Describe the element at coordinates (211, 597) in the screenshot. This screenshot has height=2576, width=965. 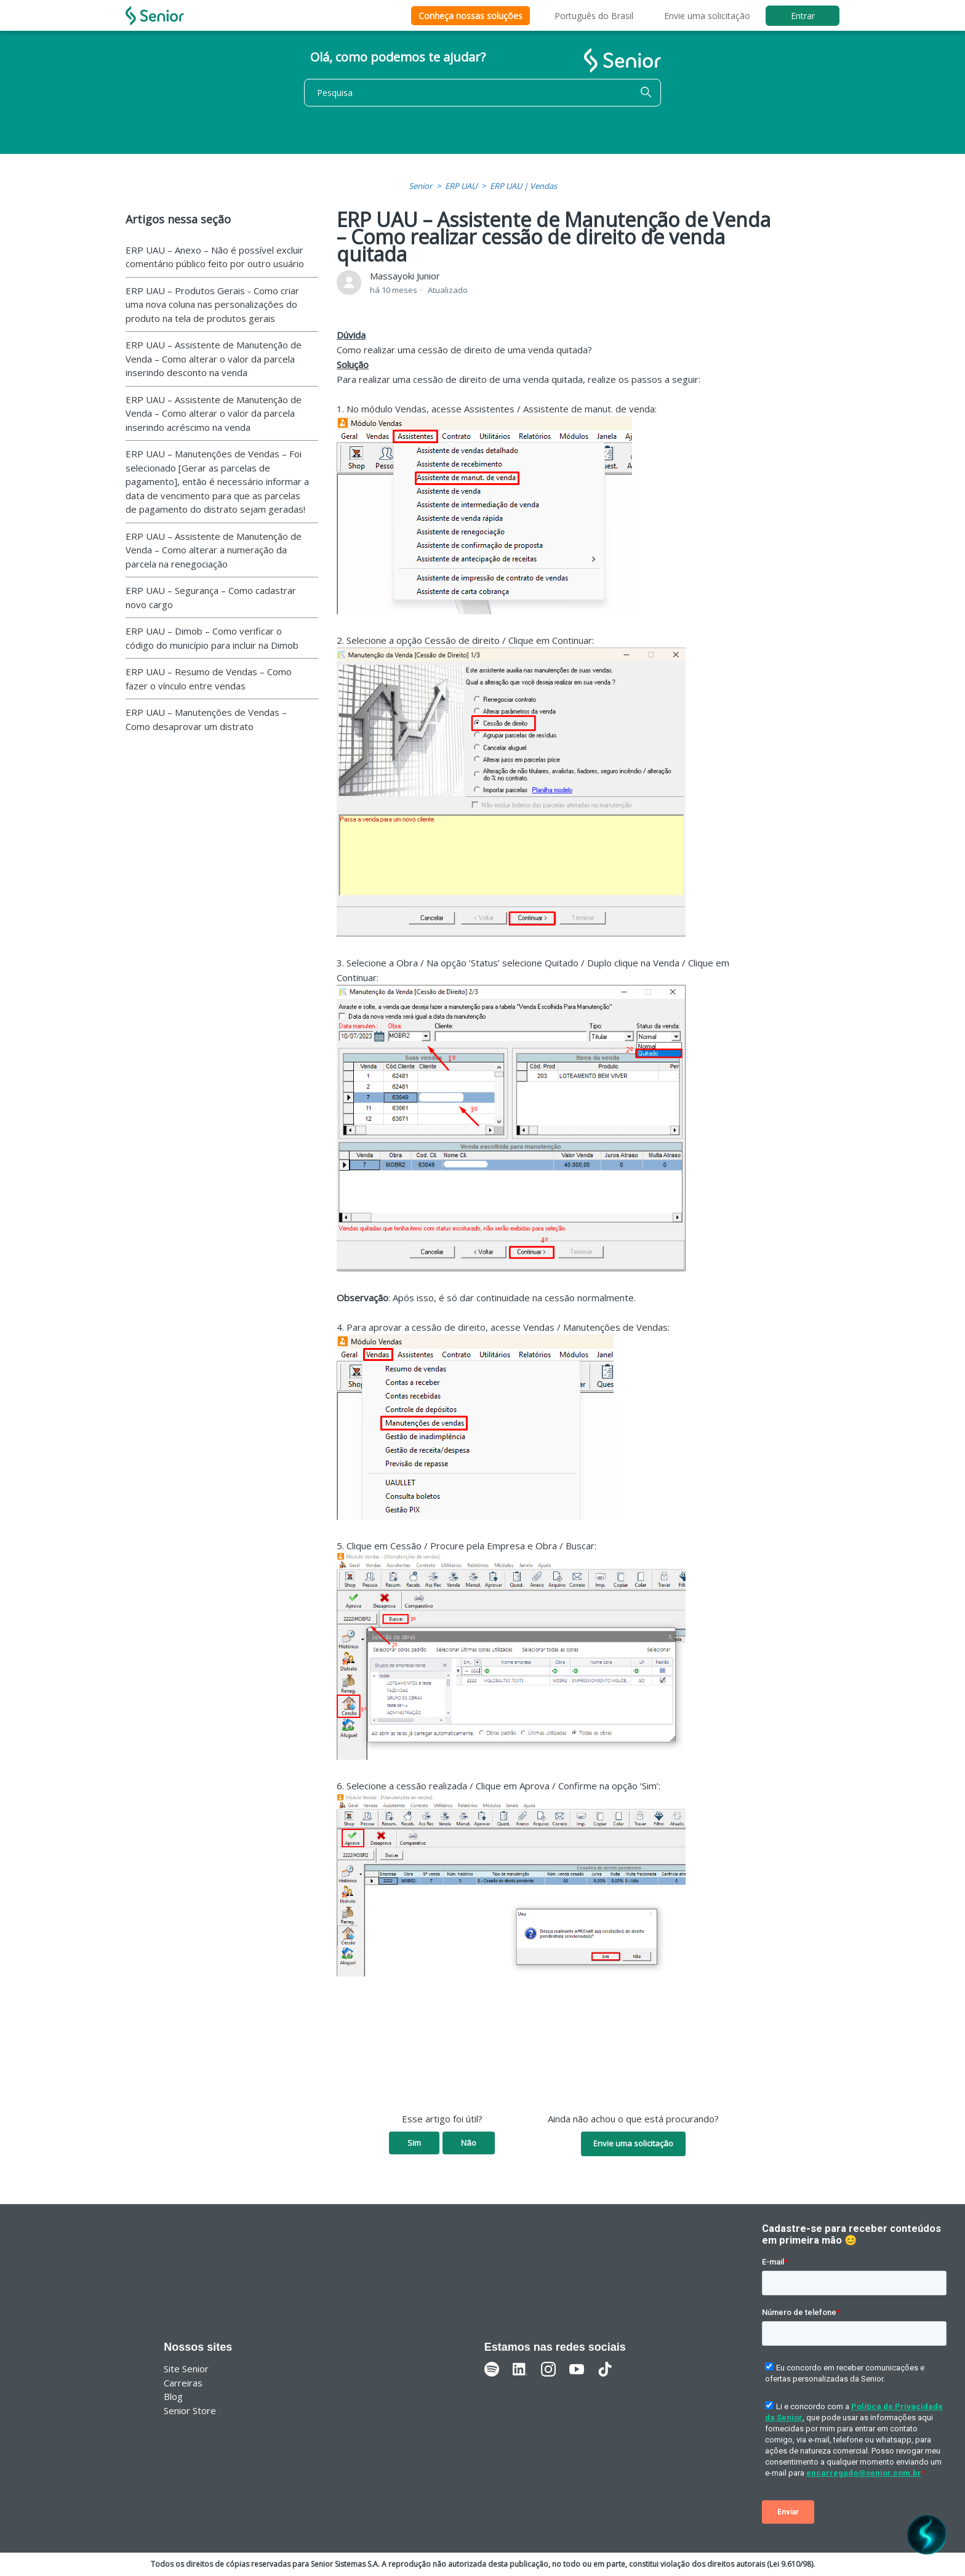
I see `ERP UAU – Segurança – Como cadastrar novo cargo` at that location.